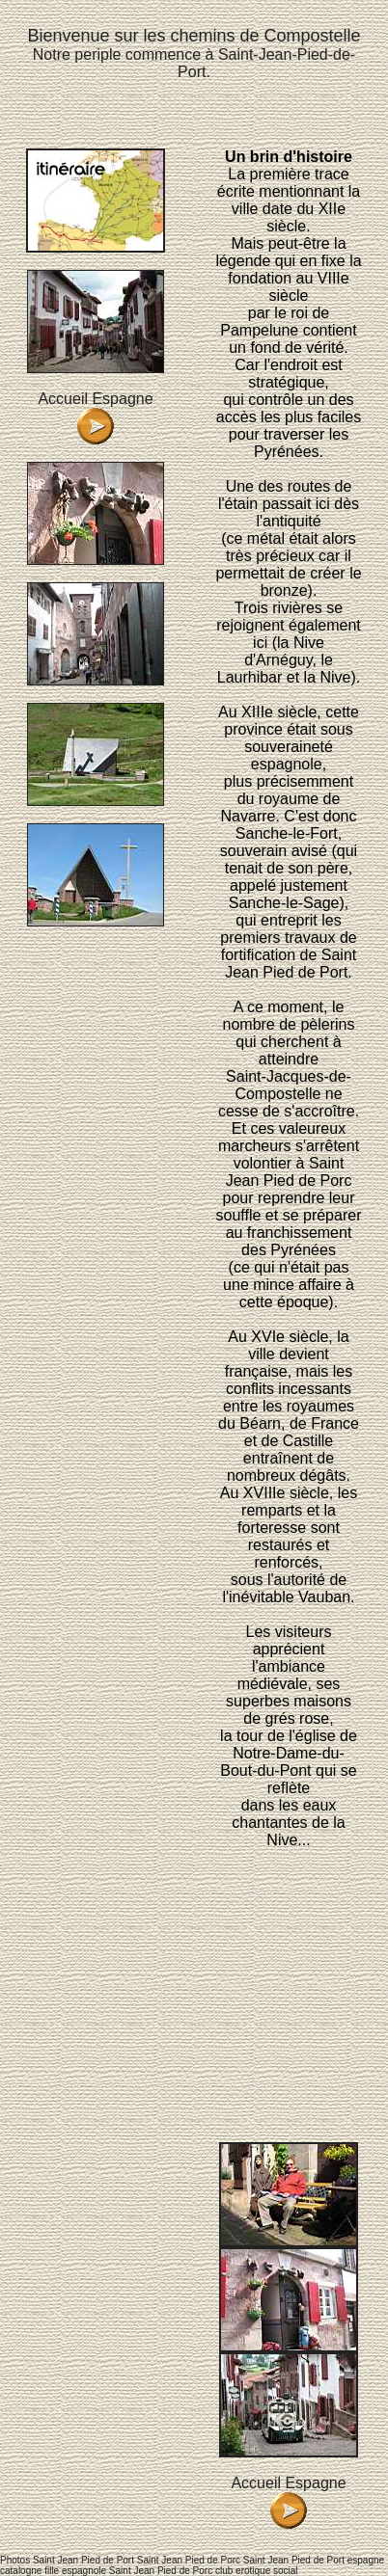 This screenshot has height=2576, width=388. I want to click on club erotique social, so click(256, 2570).